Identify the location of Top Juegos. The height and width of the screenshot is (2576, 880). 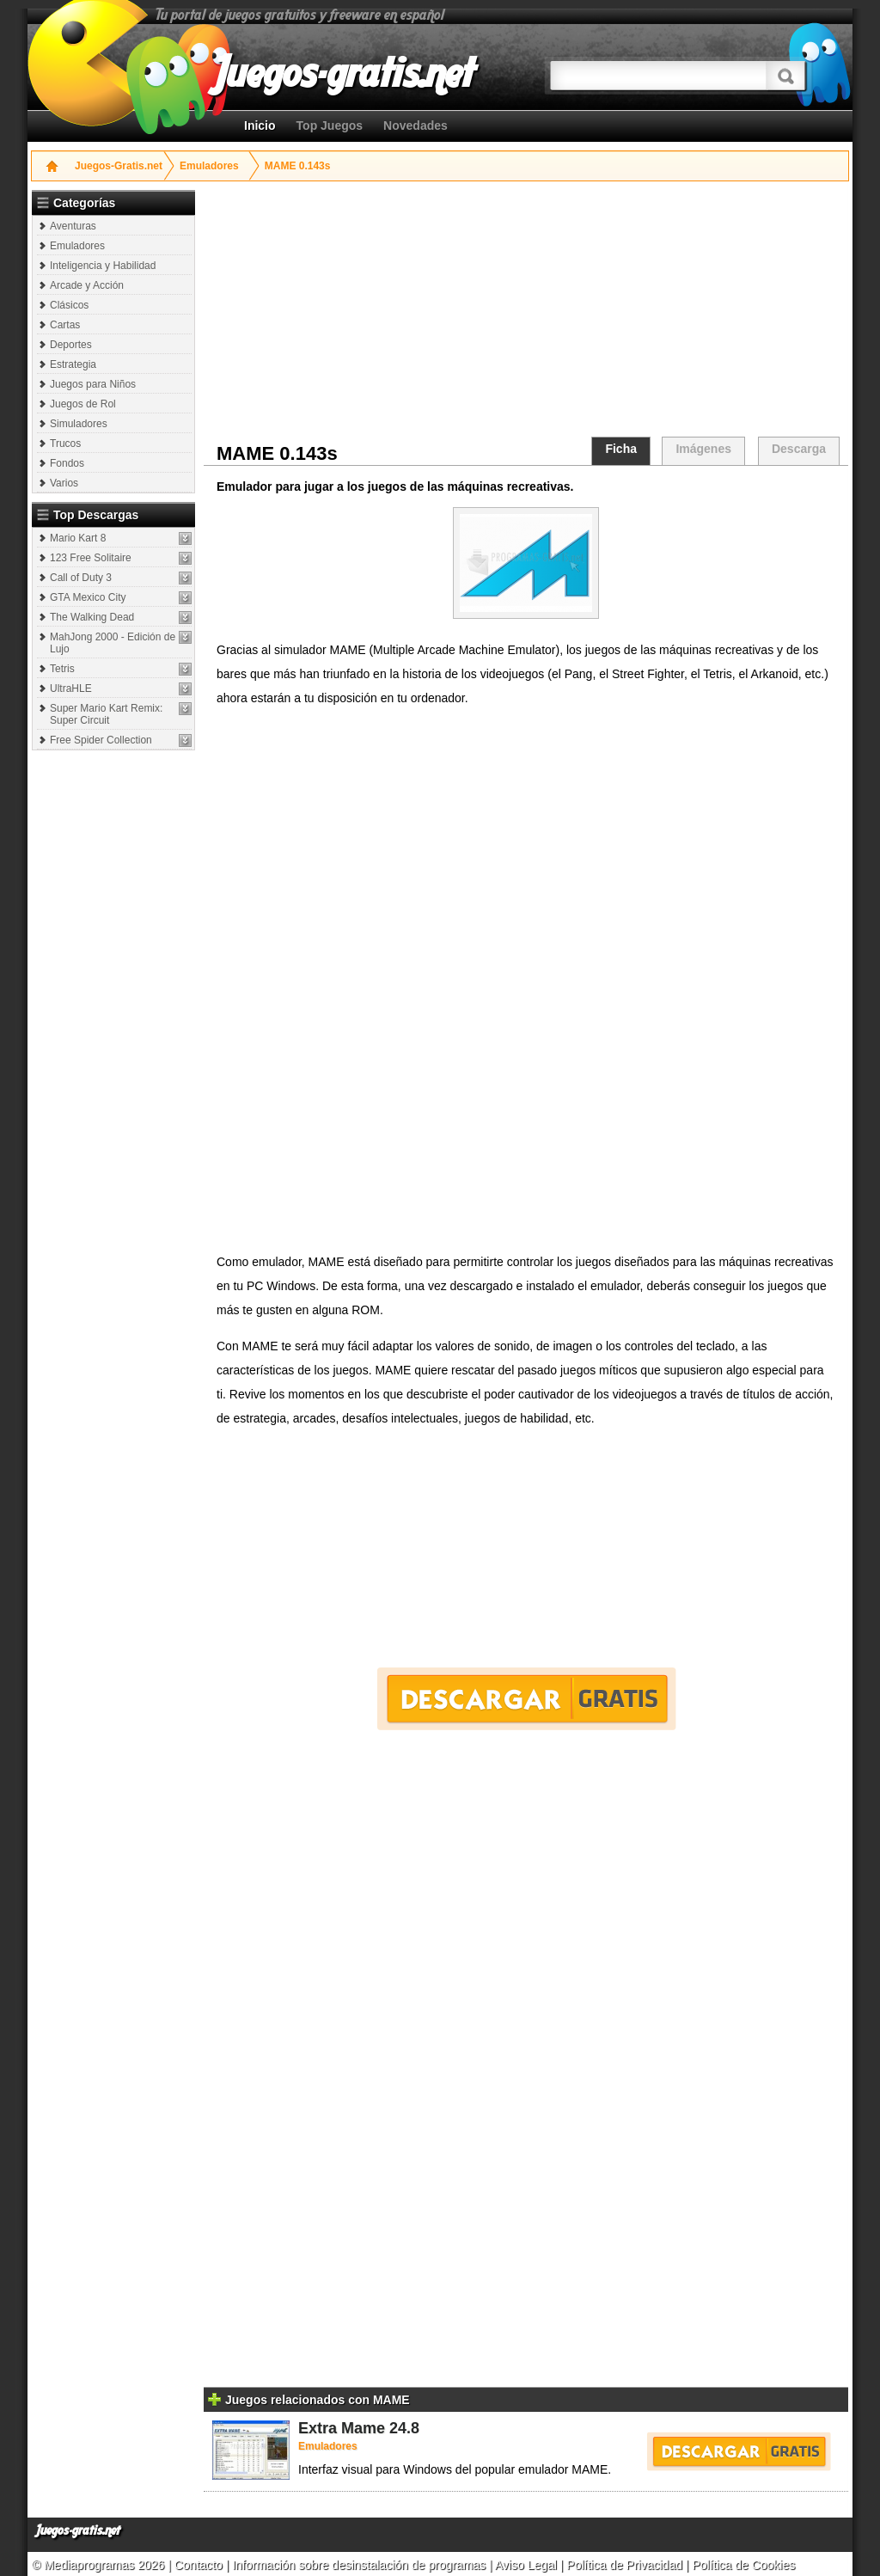
(330, 125).